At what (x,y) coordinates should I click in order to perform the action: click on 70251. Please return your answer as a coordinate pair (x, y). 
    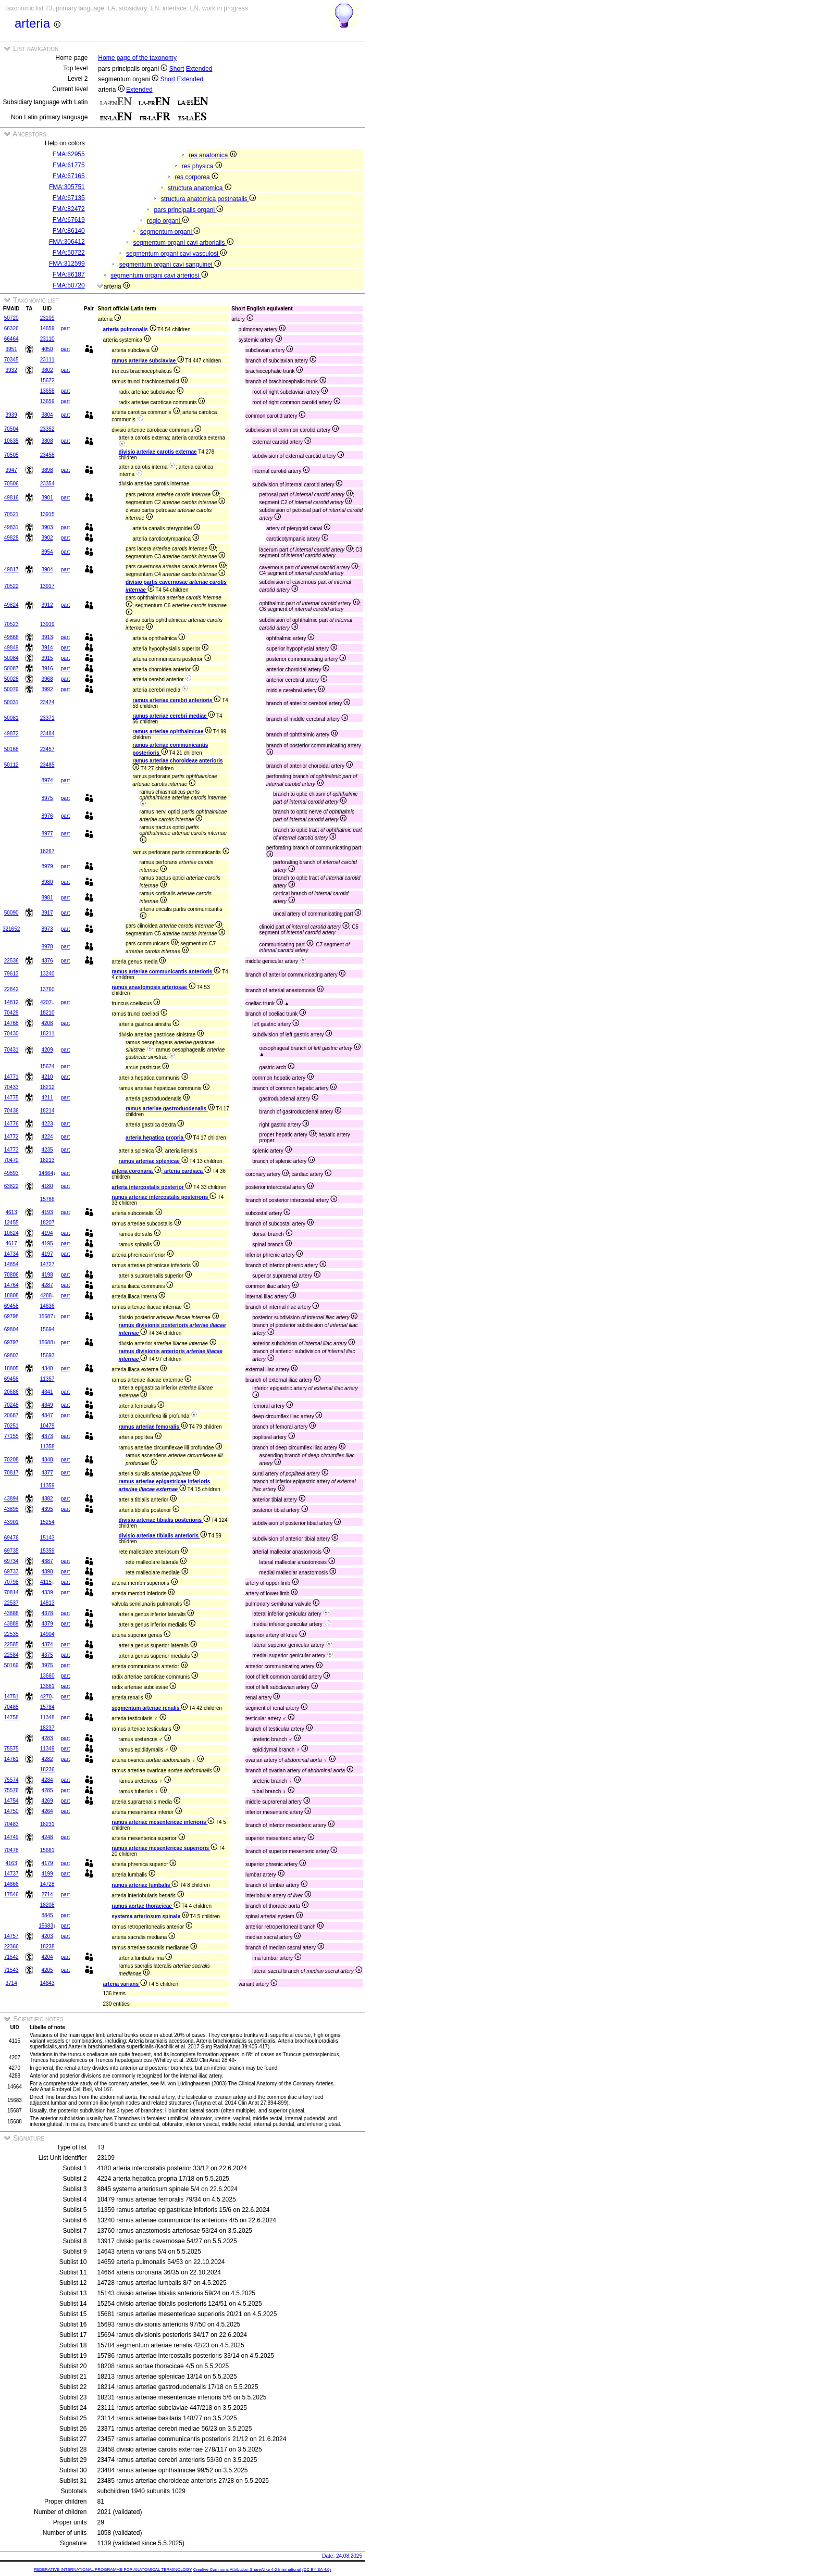
    Looking at the image, I should click on (11, 1426).